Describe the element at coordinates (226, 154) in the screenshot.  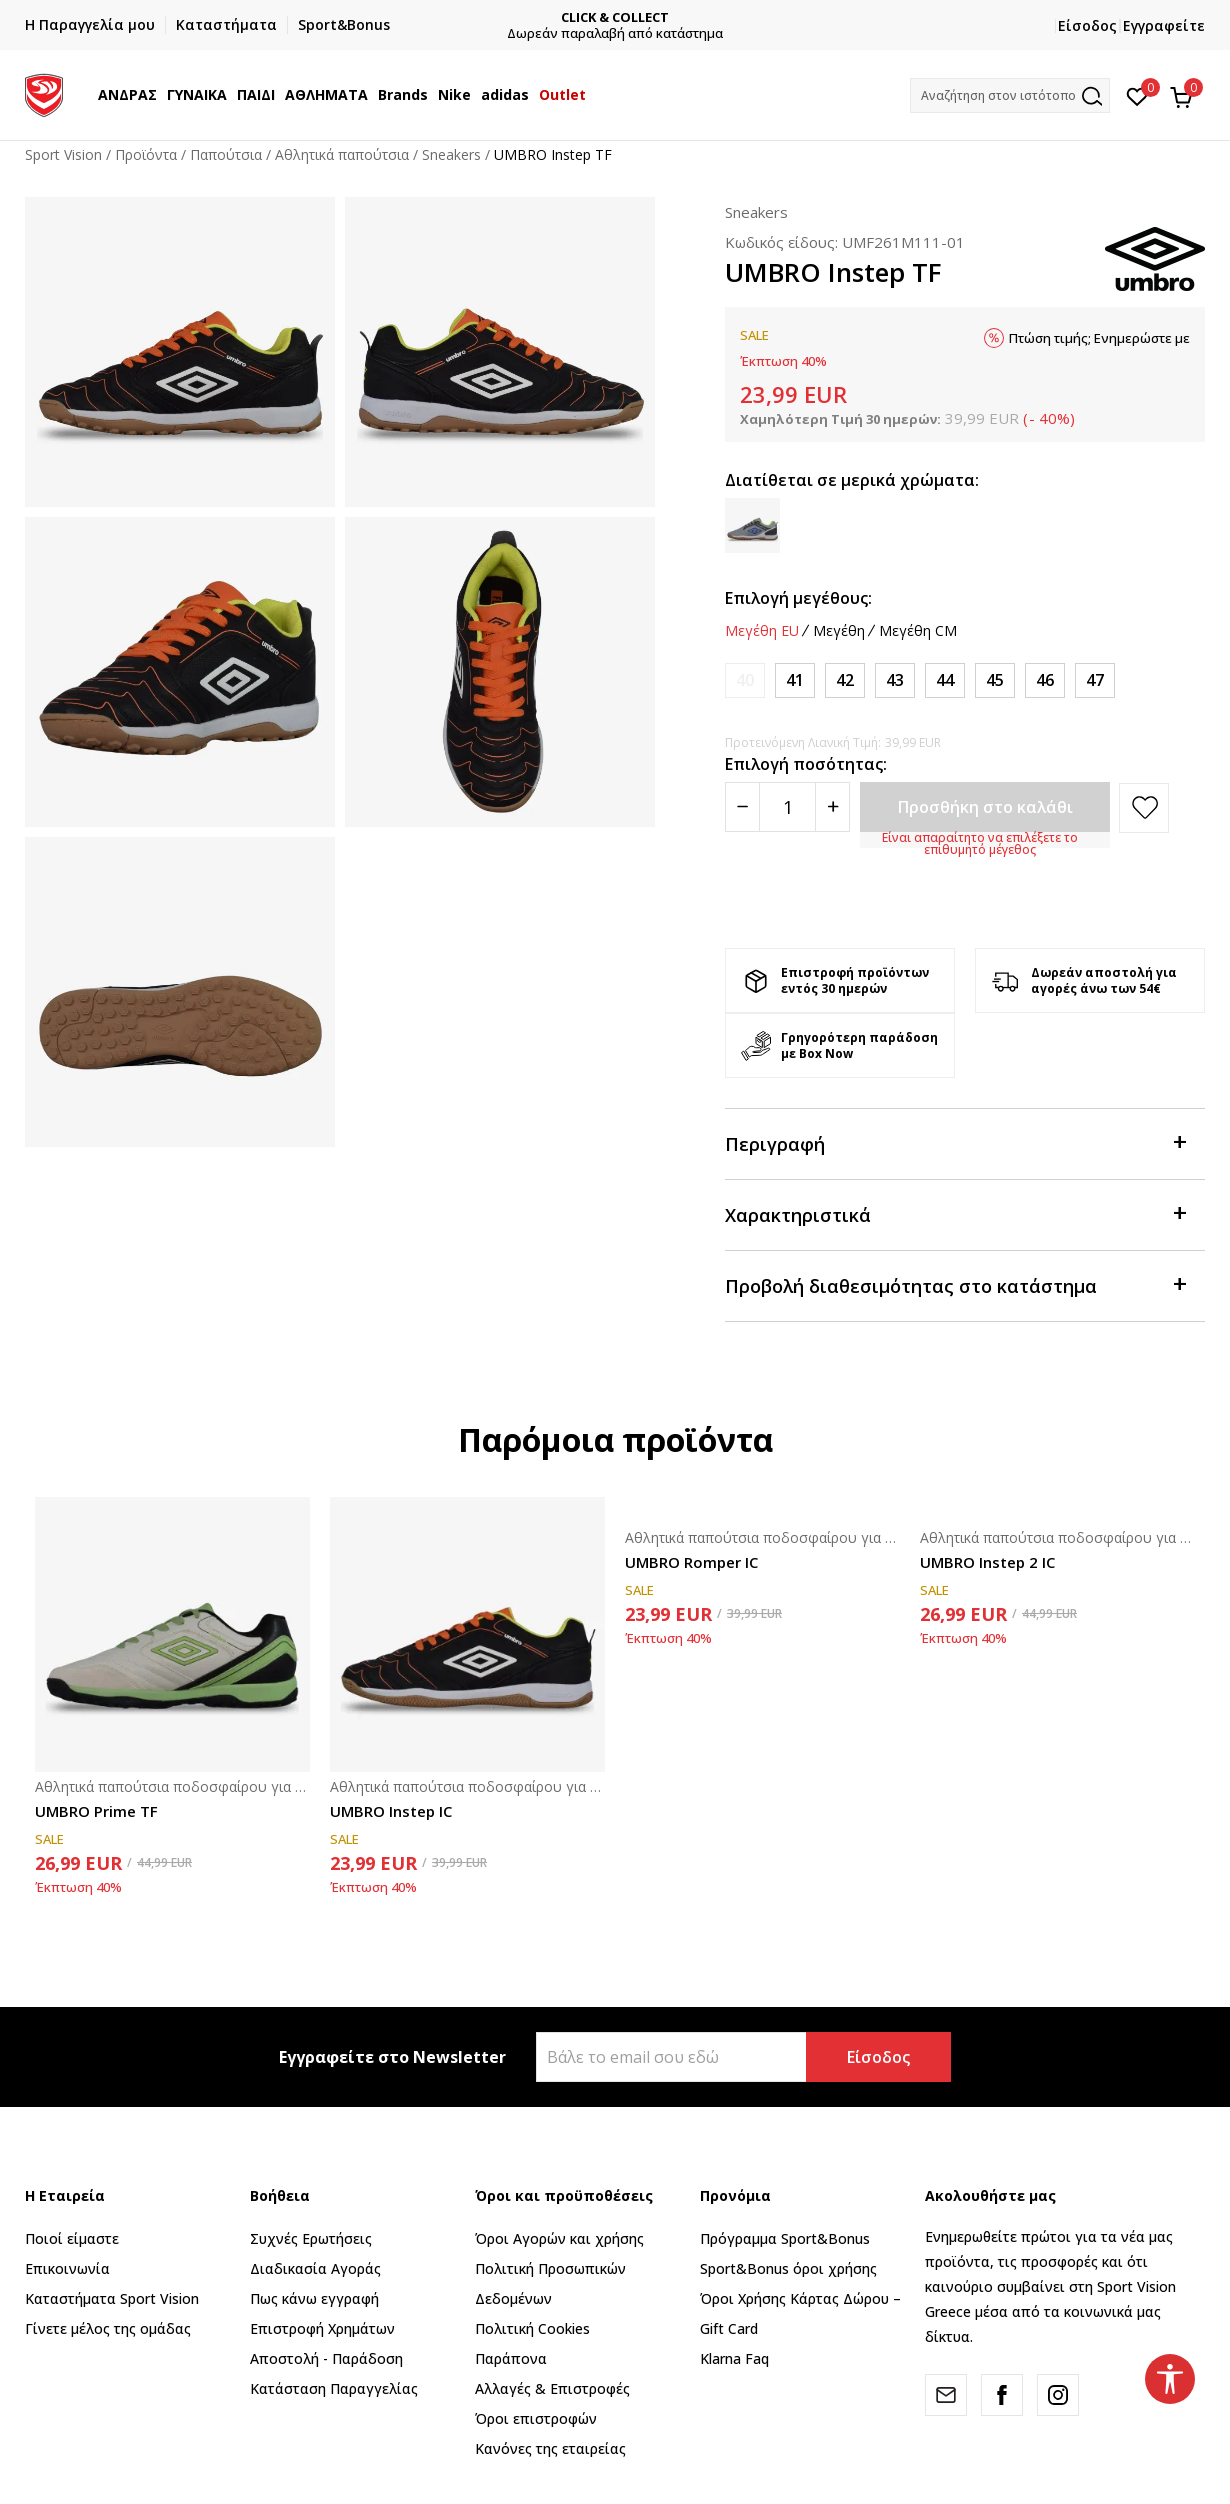
I see `Παπούτσια` at that location.